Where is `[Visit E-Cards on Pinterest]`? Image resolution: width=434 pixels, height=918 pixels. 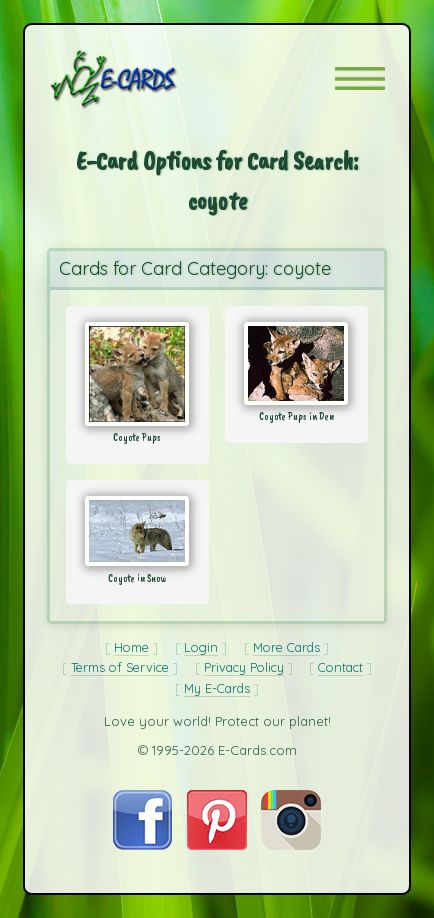 [Visit E-Cards on Pinterest] is located at coordinates (217, 844).